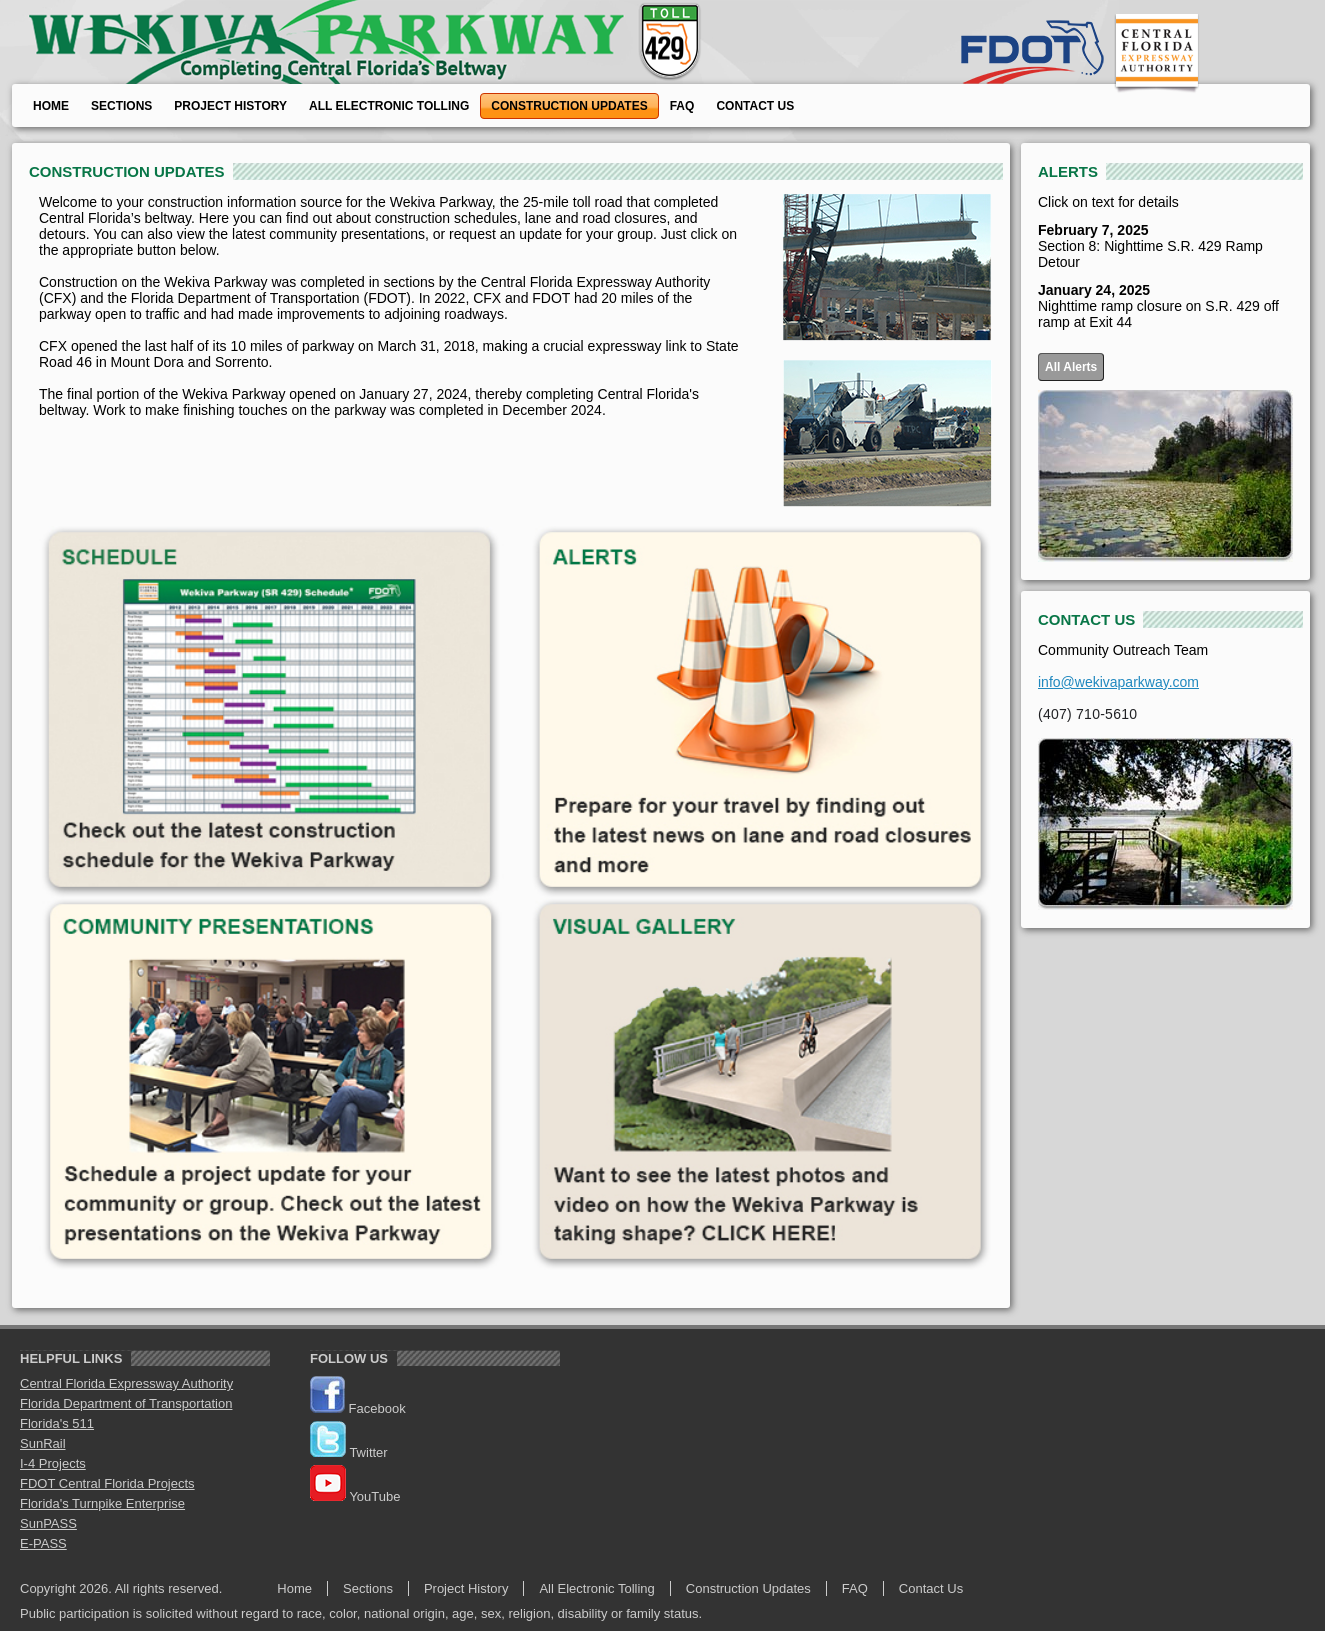  Describe the element at coordinates (755, 106) in the screenshot. I see `Contact Us` at that location.